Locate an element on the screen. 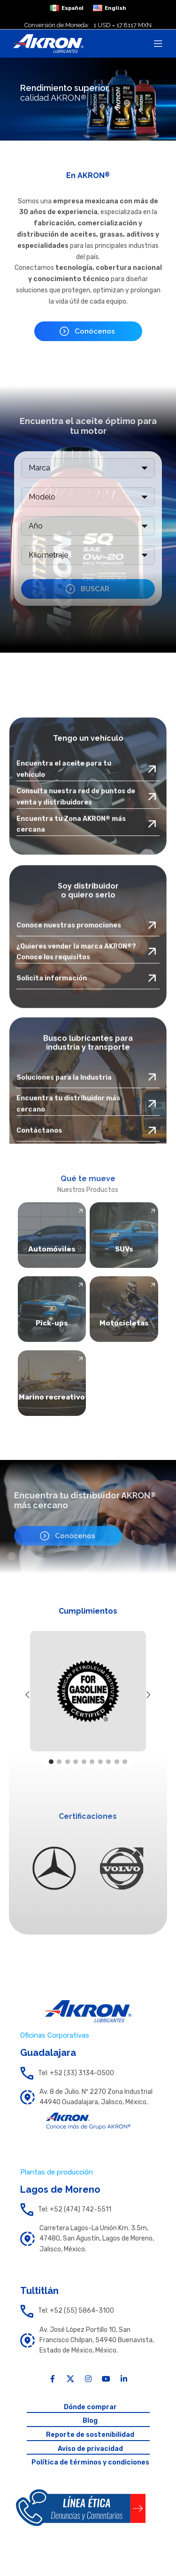  [Facebook social link] is located at coordinates (52, 2379).